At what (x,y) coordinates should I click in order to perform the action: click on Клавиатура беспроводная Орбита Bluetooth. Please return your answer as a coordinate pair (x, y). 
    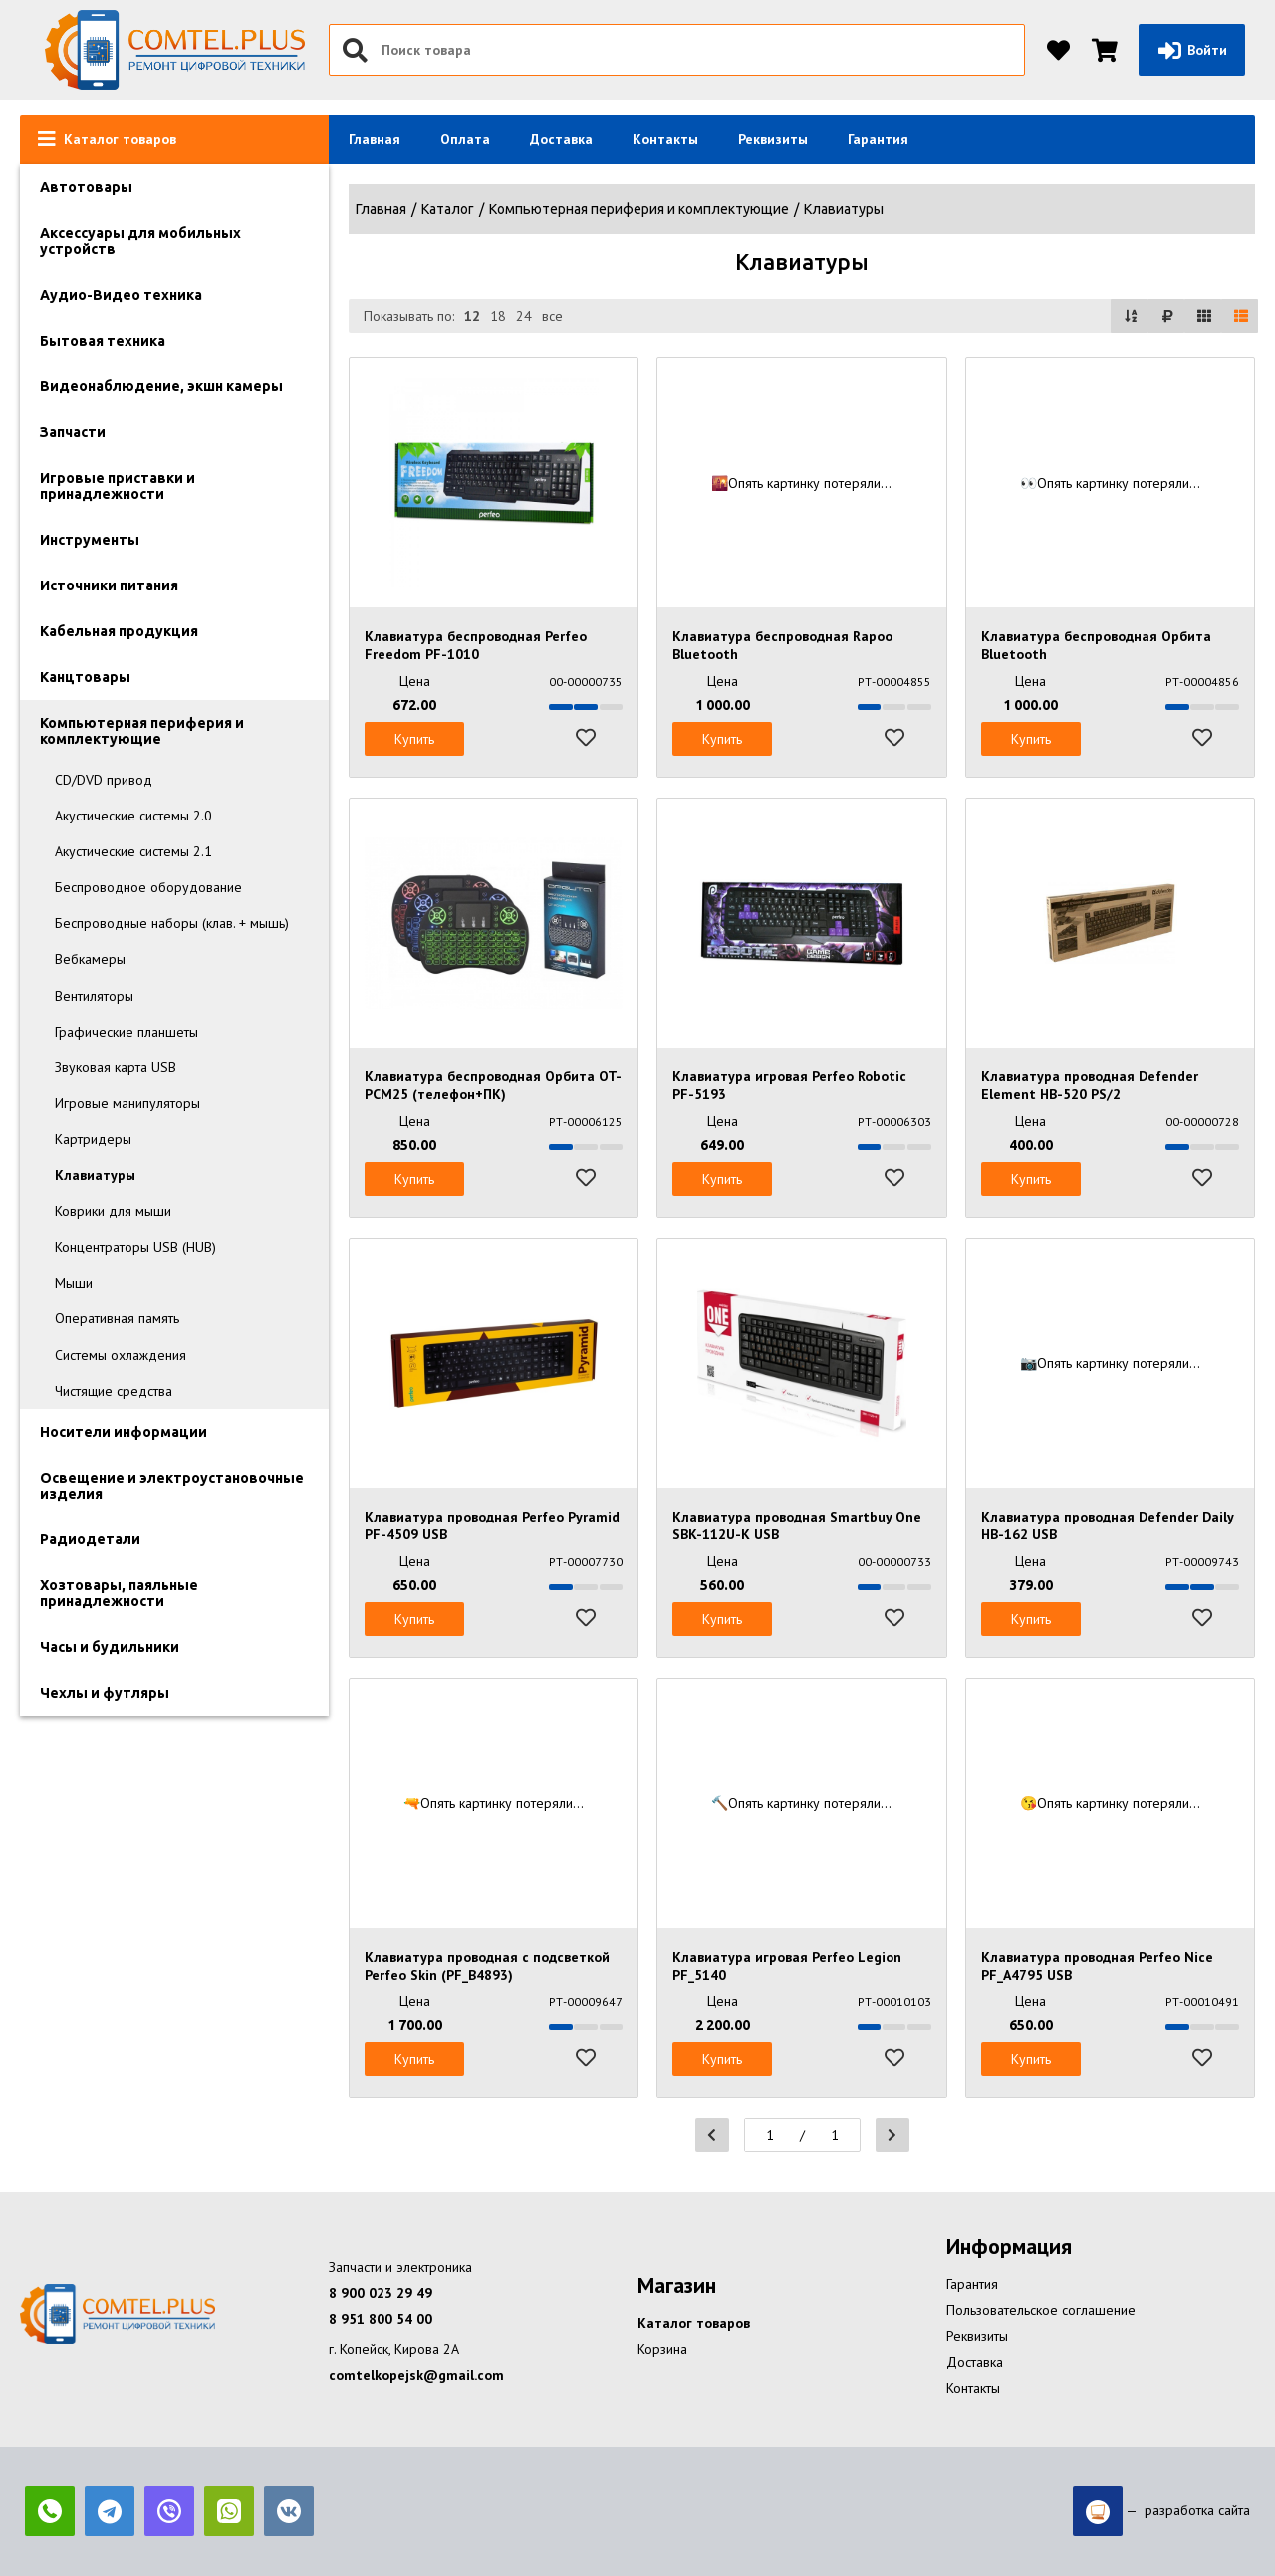
    Looking at the image, I should click on (1096, 645).